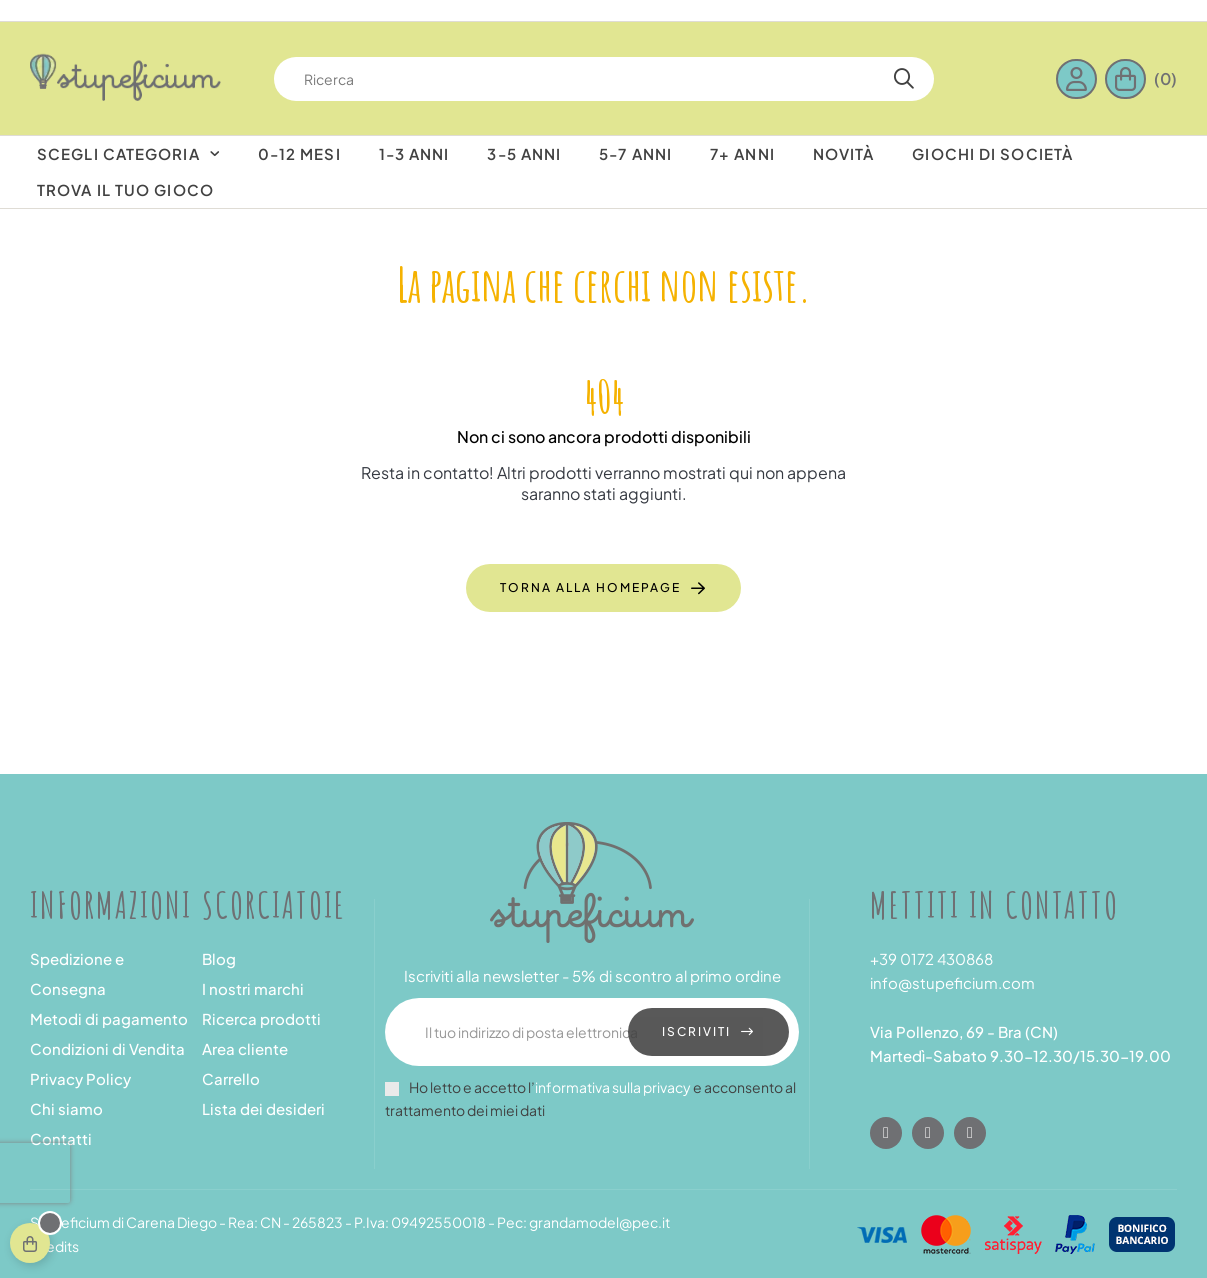 The height and width of the screenshot is (1278, 1207). What do you see at coordinates (219, 958) in the screenshot?
I see `Blog` at bounding box center [219, 958].